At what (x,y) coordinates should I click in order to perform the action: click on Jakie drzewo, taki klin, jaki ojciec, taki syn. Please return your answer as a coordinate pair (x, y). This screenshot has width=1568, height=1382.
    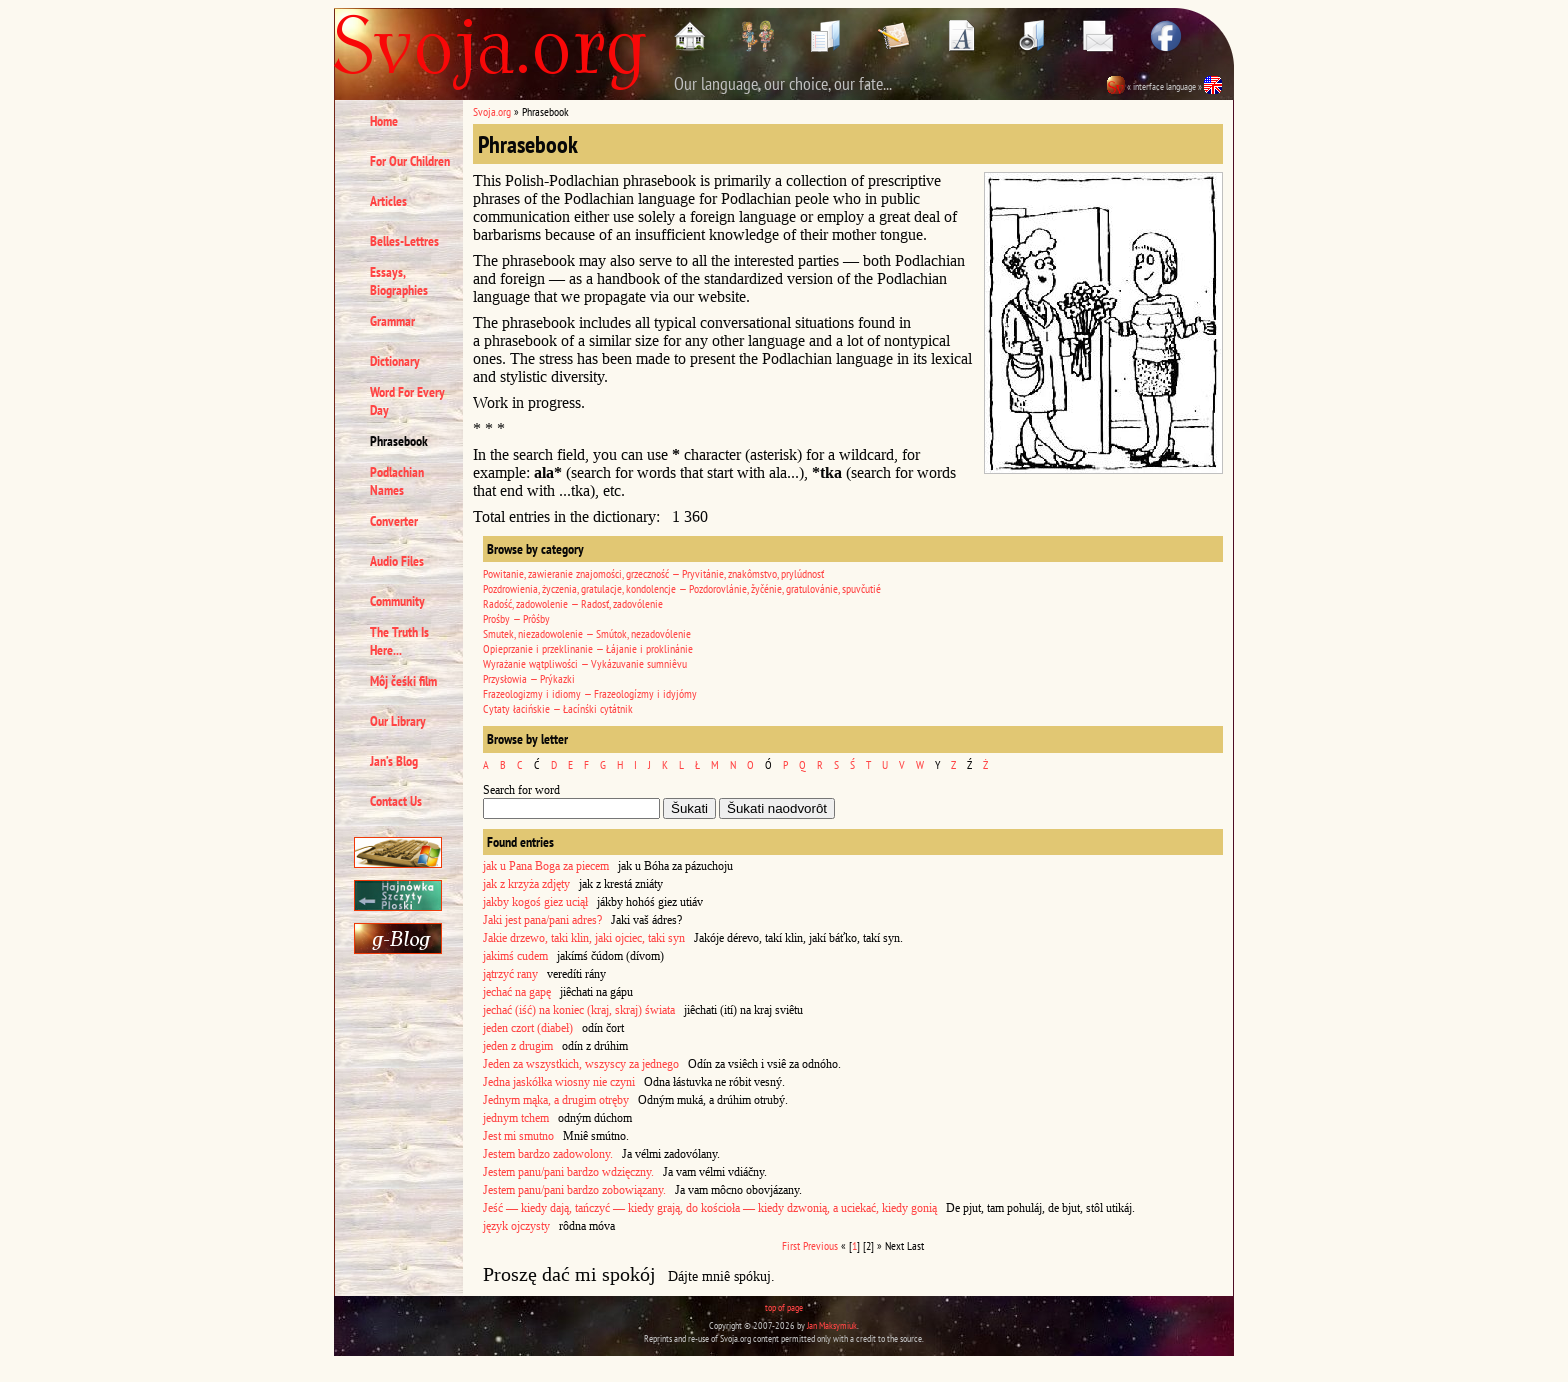
    Looking at the image, I should click on (584, 938).